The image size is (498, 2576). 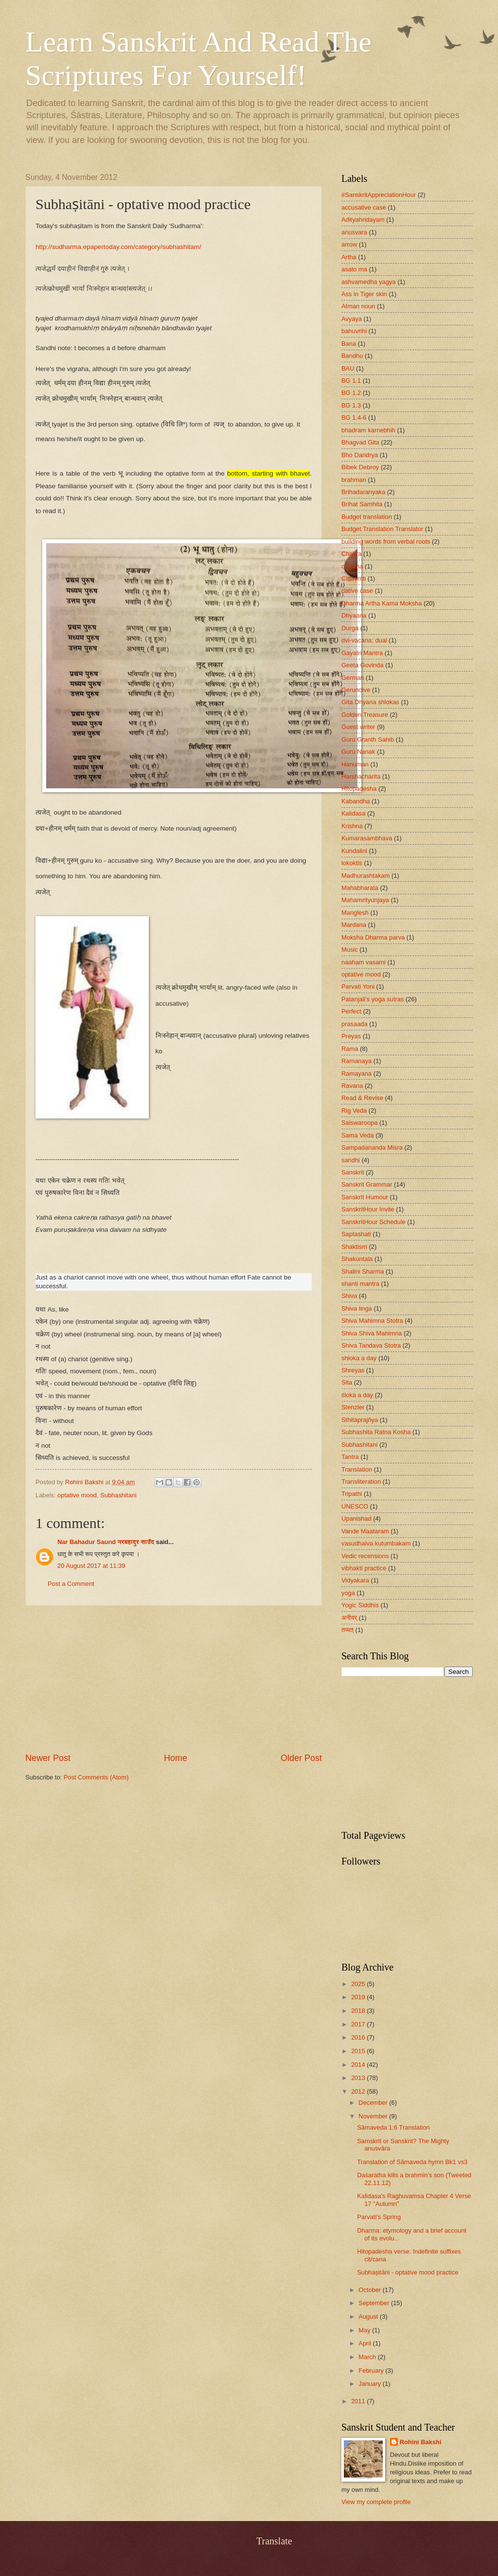 I want to click on May, so click(x=365, y=2330).